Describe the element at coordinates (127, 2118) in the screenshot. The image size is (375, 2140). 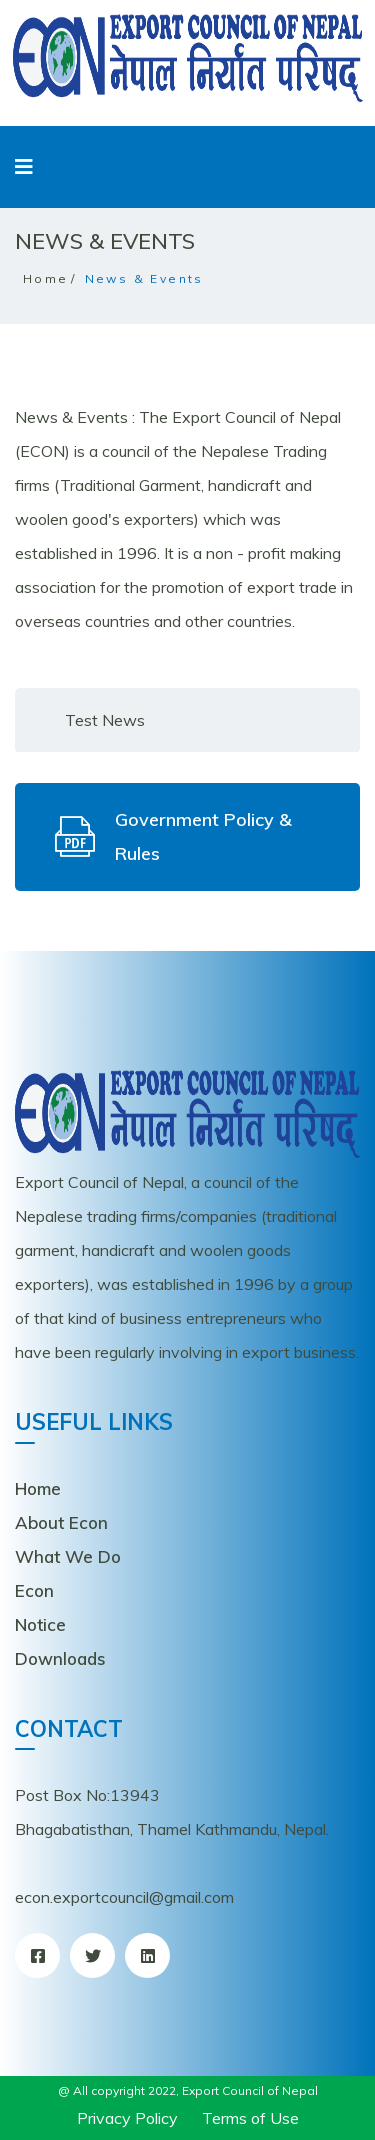
I see `Privacy Policy` at that location.